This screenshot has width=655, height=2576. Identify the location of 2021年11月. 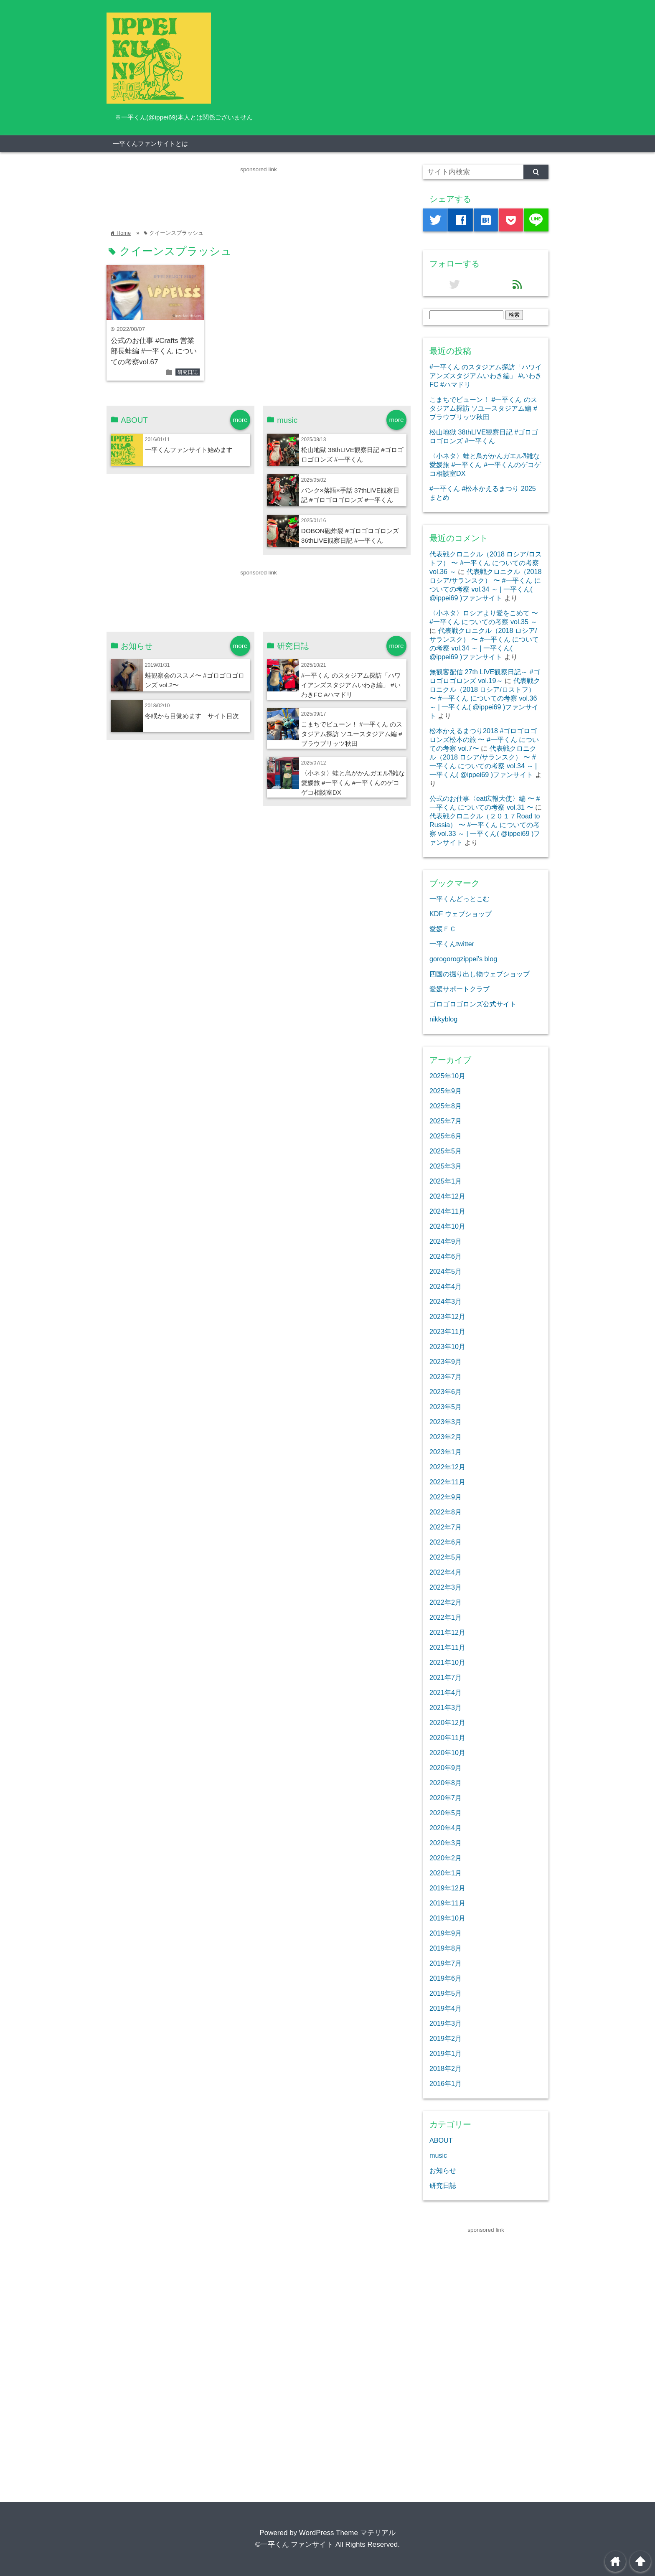
(447, 1647).